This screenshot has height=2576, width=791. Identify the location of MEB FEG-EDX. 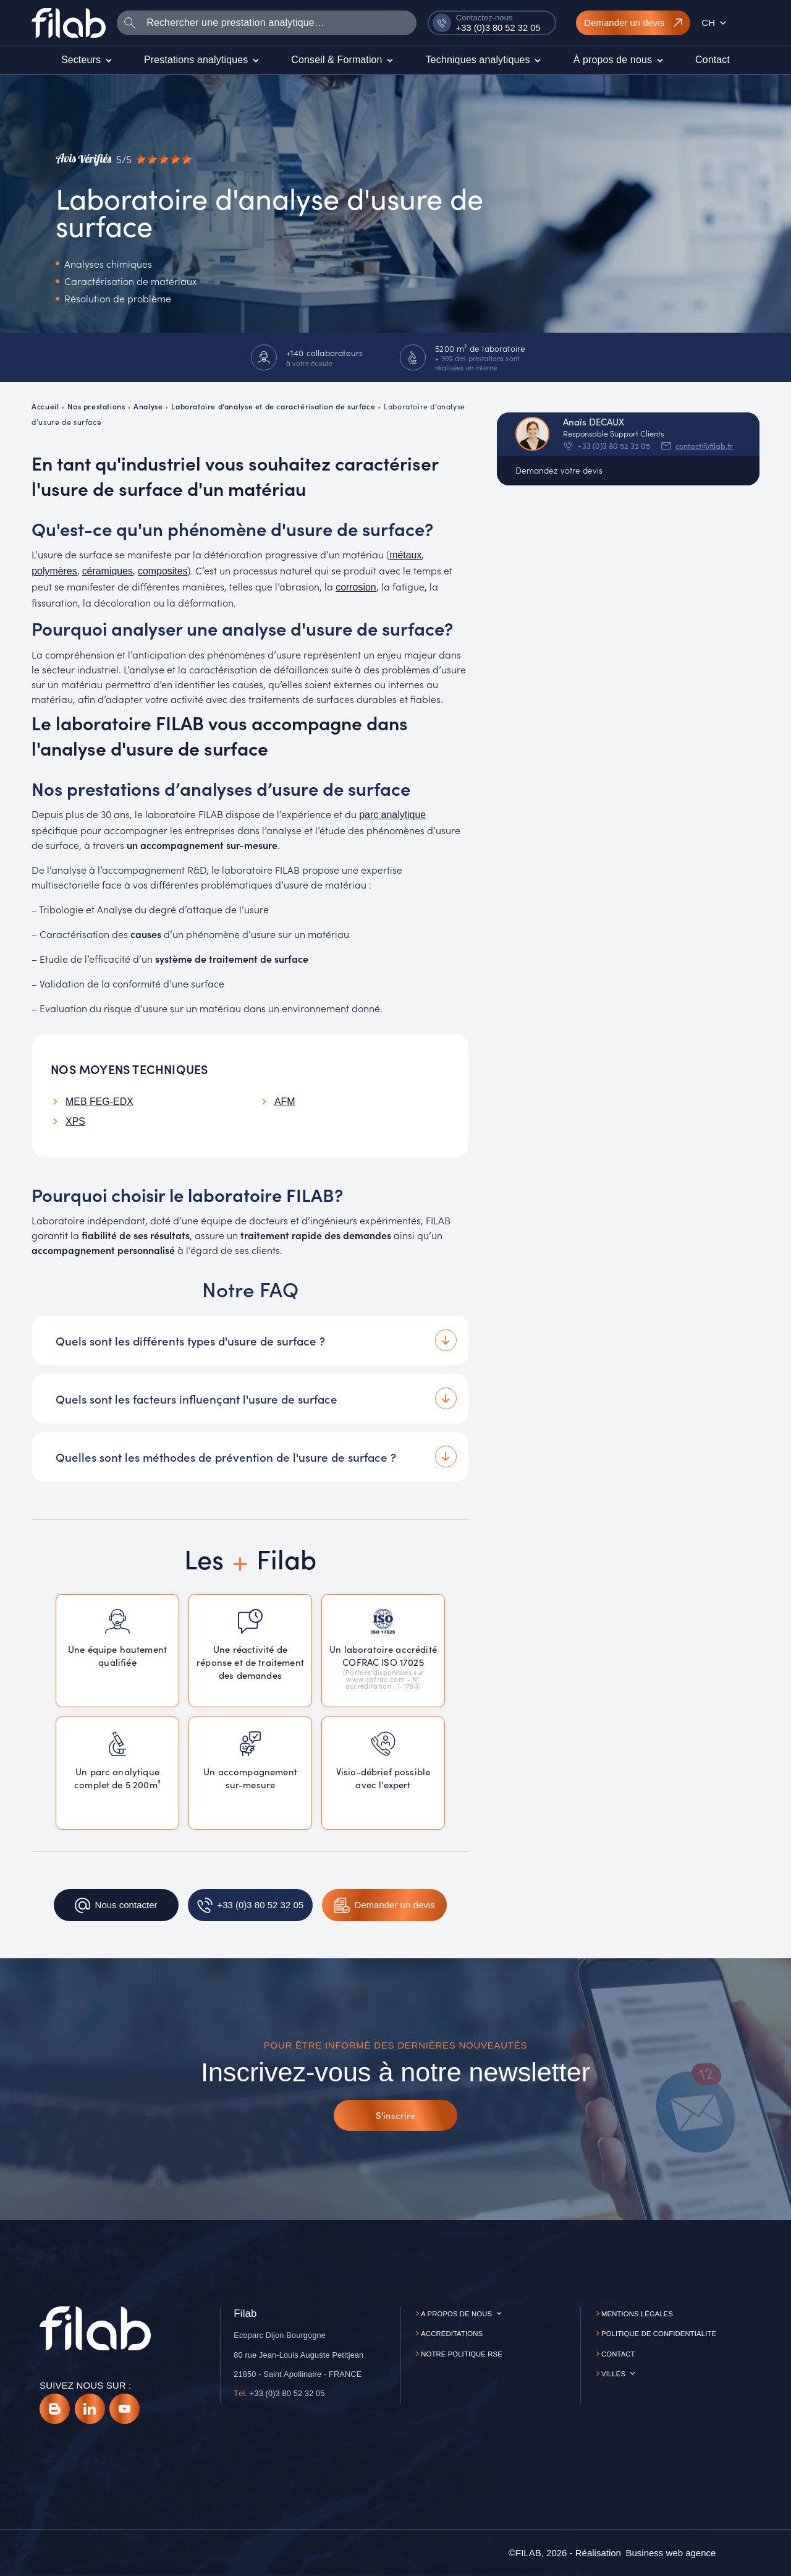
(99, 1101).